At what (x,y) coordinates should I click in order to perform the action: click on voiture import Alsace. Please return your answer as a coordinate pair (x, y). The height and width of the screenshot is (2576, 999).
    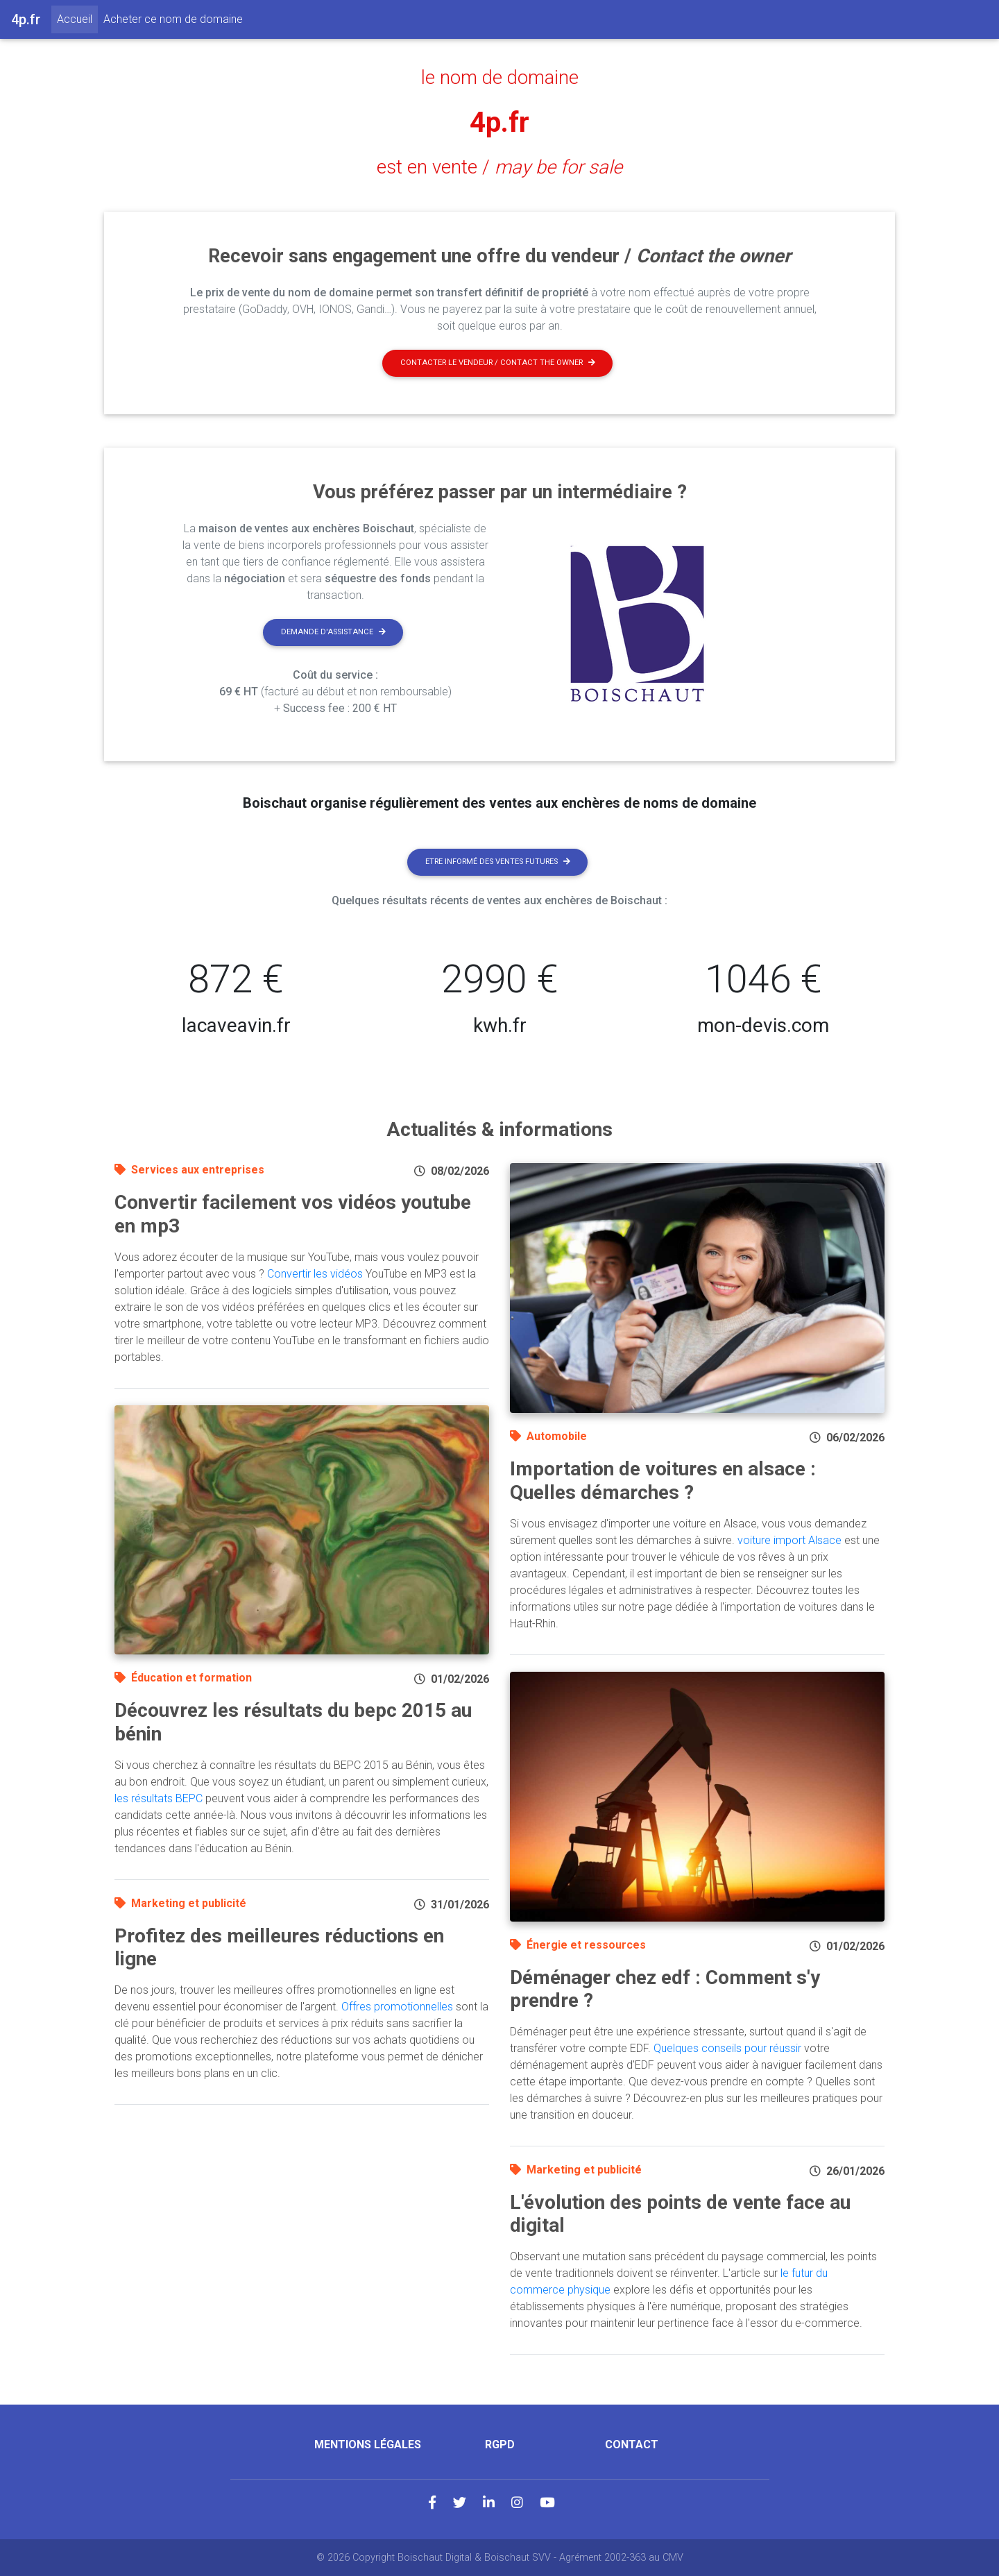
    Looking at the image, I should click on (789, 1540).